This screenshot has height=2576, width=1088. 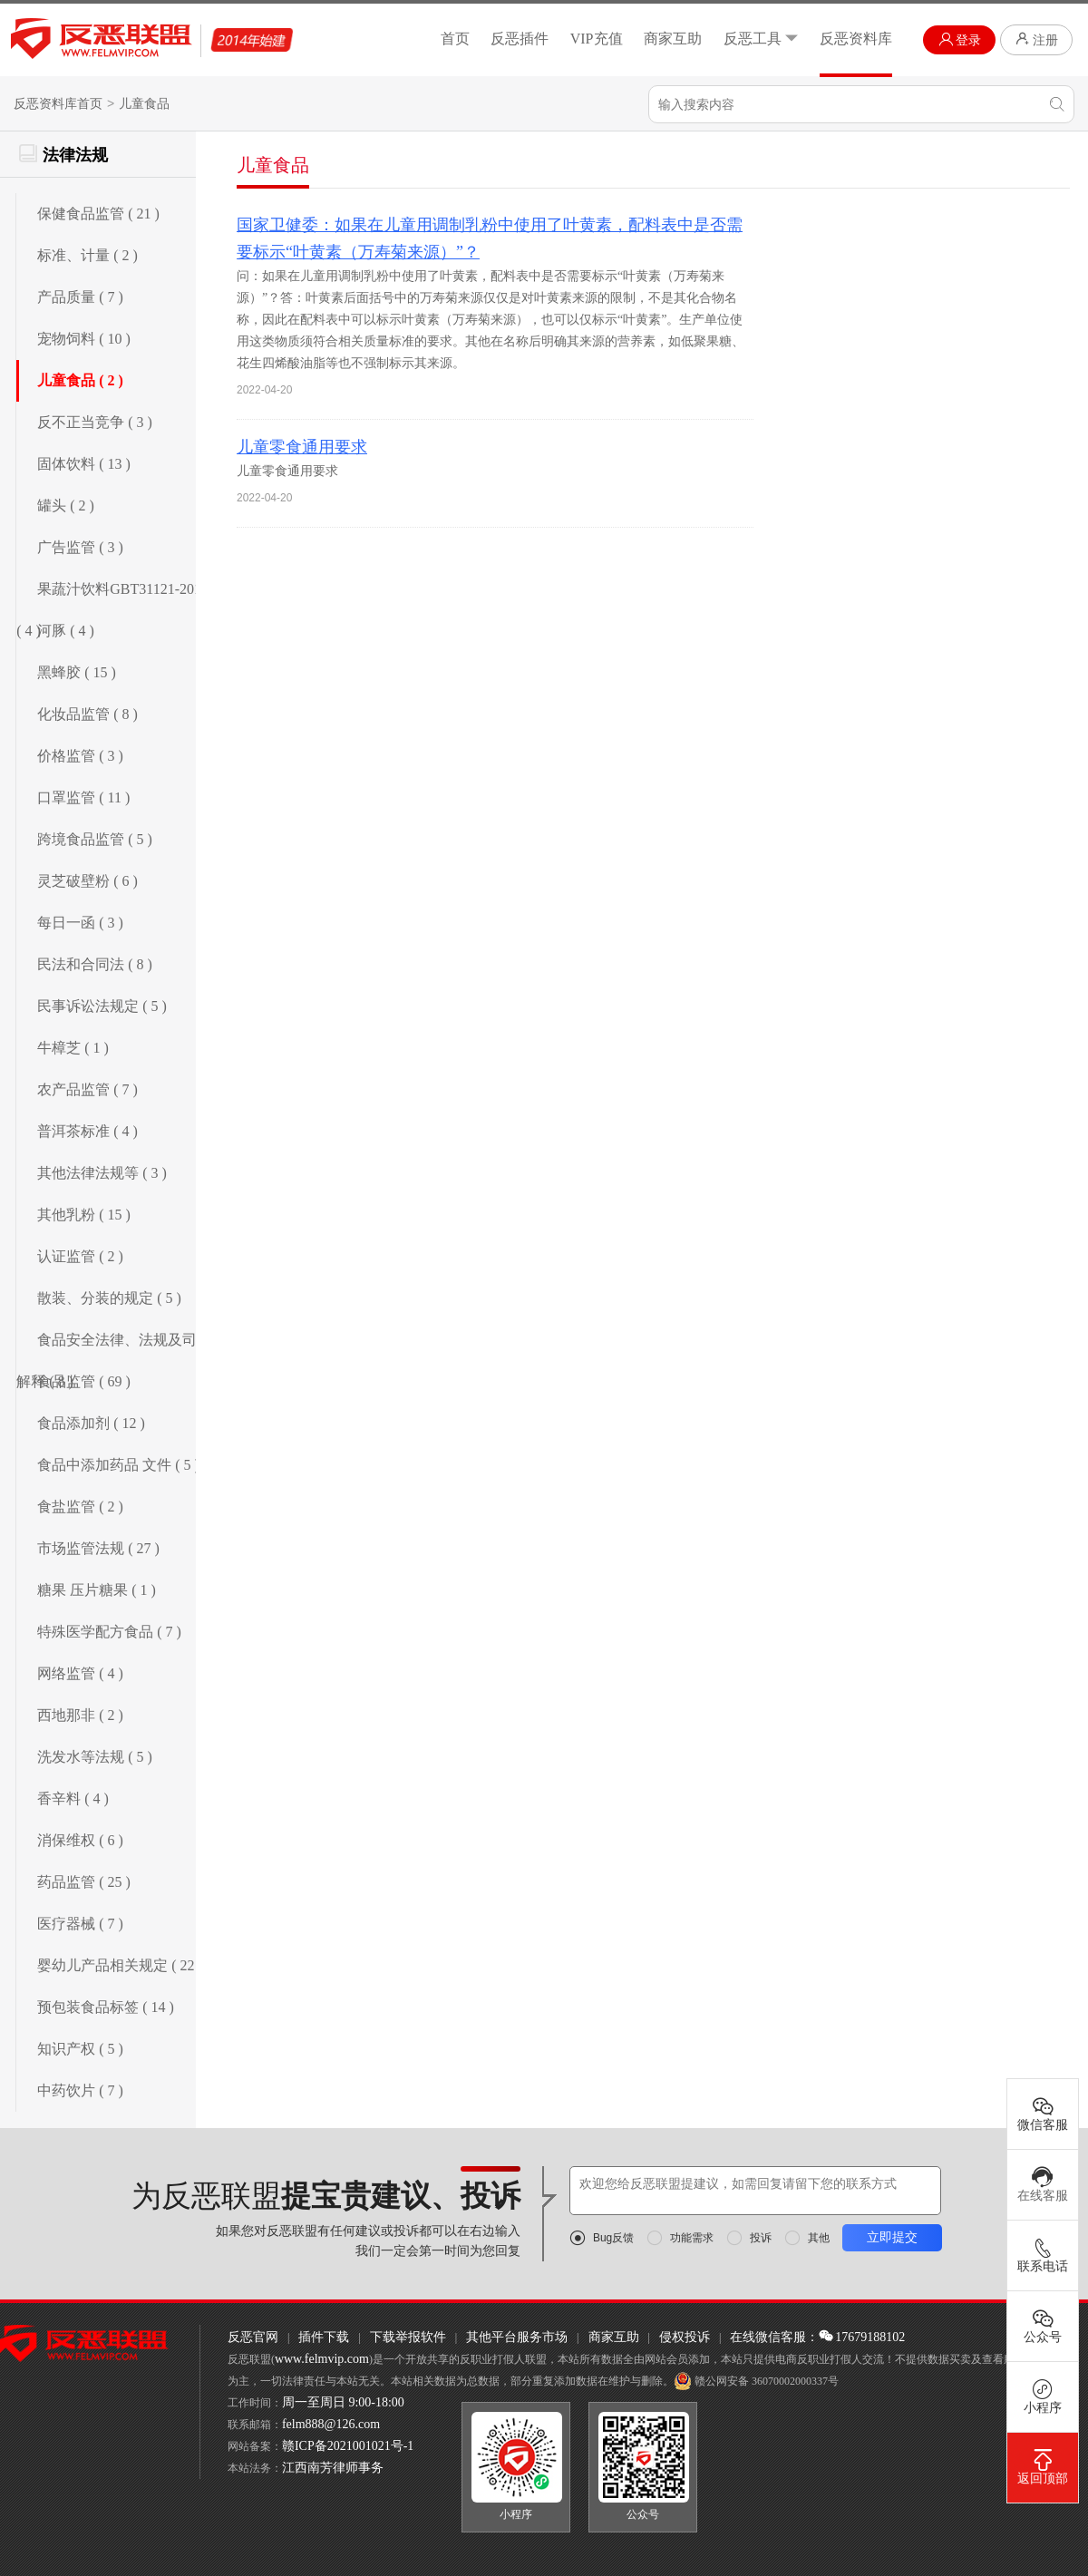 I want to click on 食盐监管 ( 2 ), so click(x=80, y=1506).